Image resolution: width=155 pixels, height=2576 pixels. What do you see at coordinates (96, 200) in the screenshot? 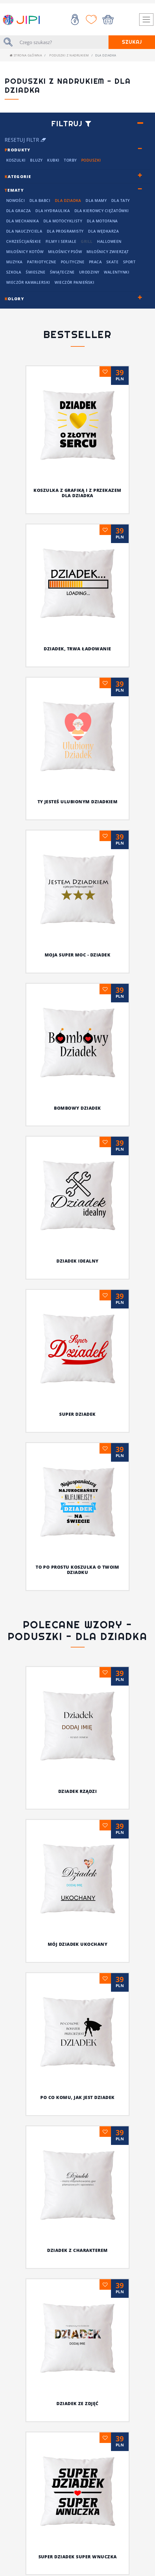
I see `Dla mamy` at bounding box center [96, 200].